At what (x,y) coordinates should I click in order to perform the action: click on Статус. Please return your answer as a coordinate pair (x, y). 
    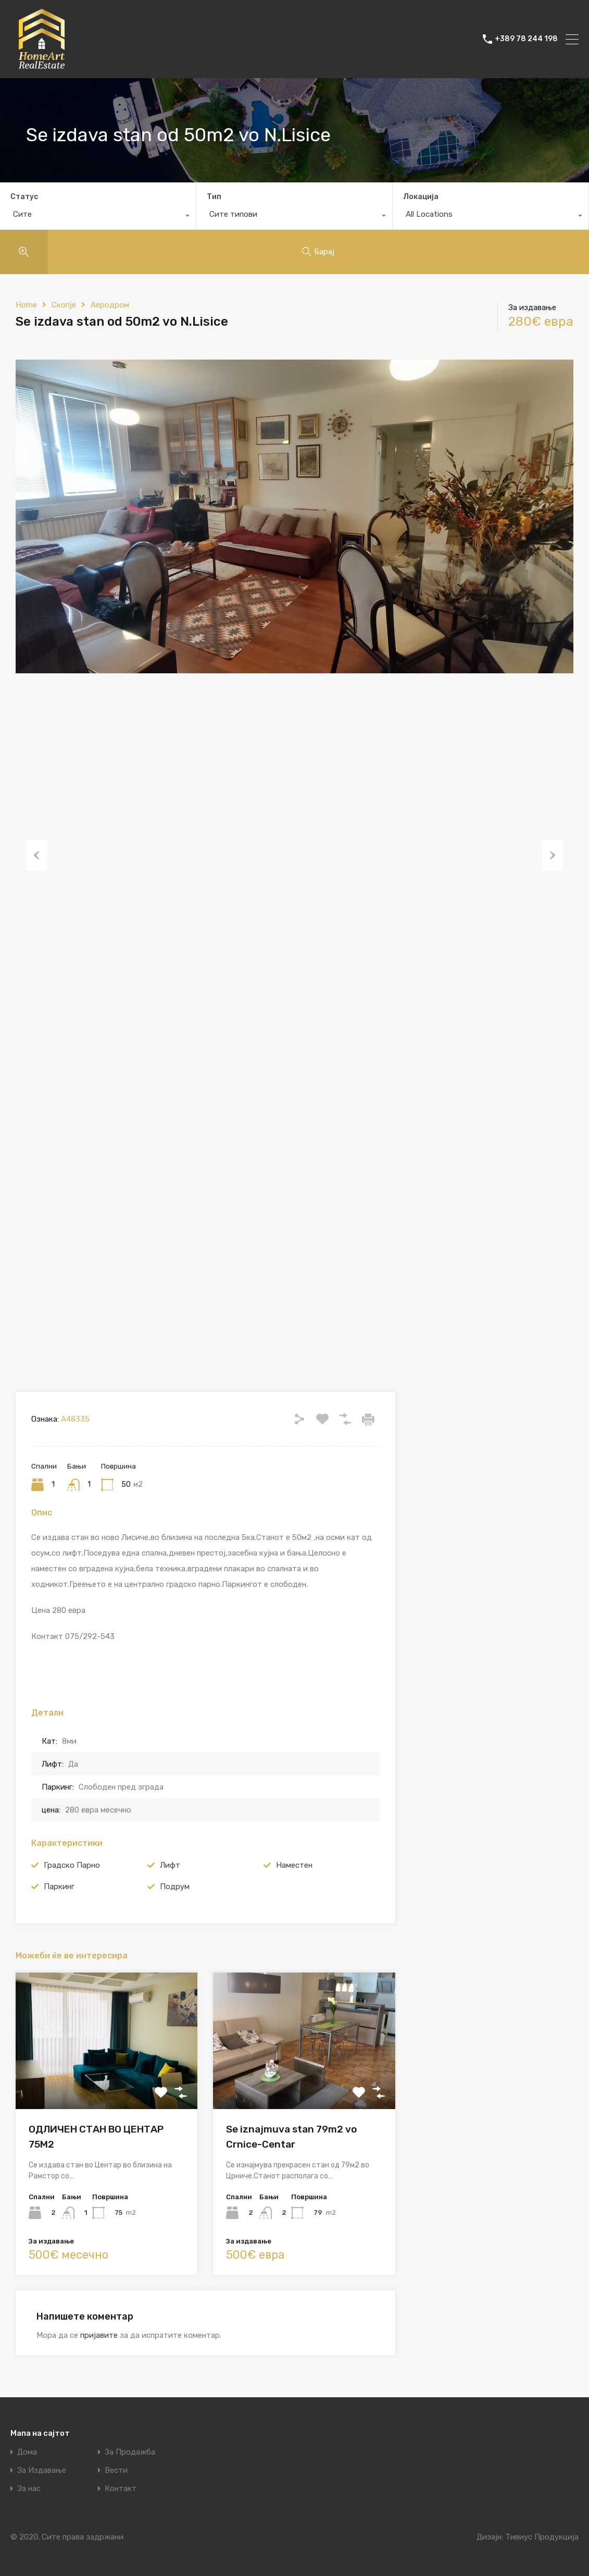
    Looking at the image, I should click on (24, 196).